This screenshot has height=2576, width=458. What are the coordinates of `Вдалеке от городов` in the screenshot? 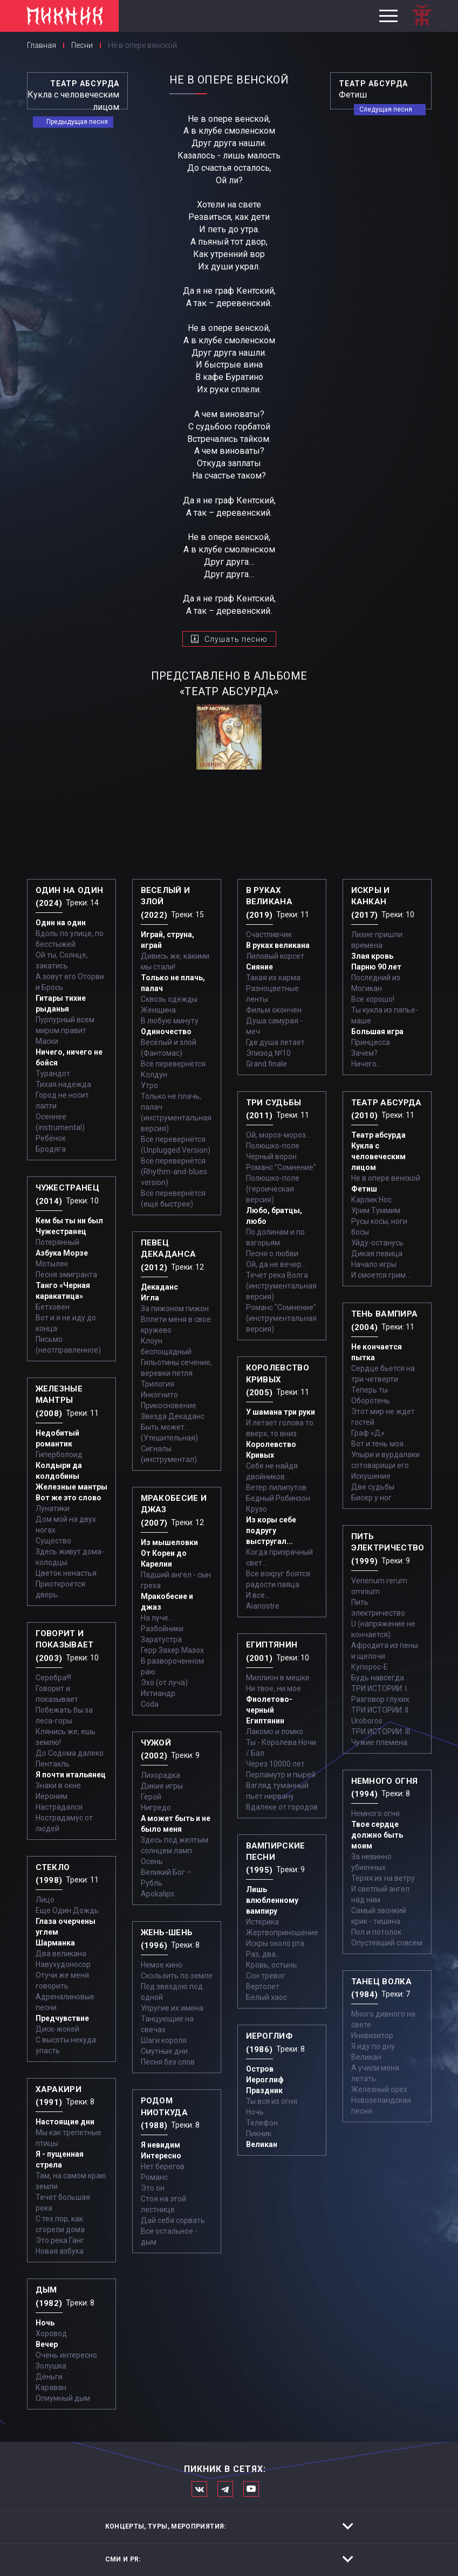 It's located at (282, 1807).